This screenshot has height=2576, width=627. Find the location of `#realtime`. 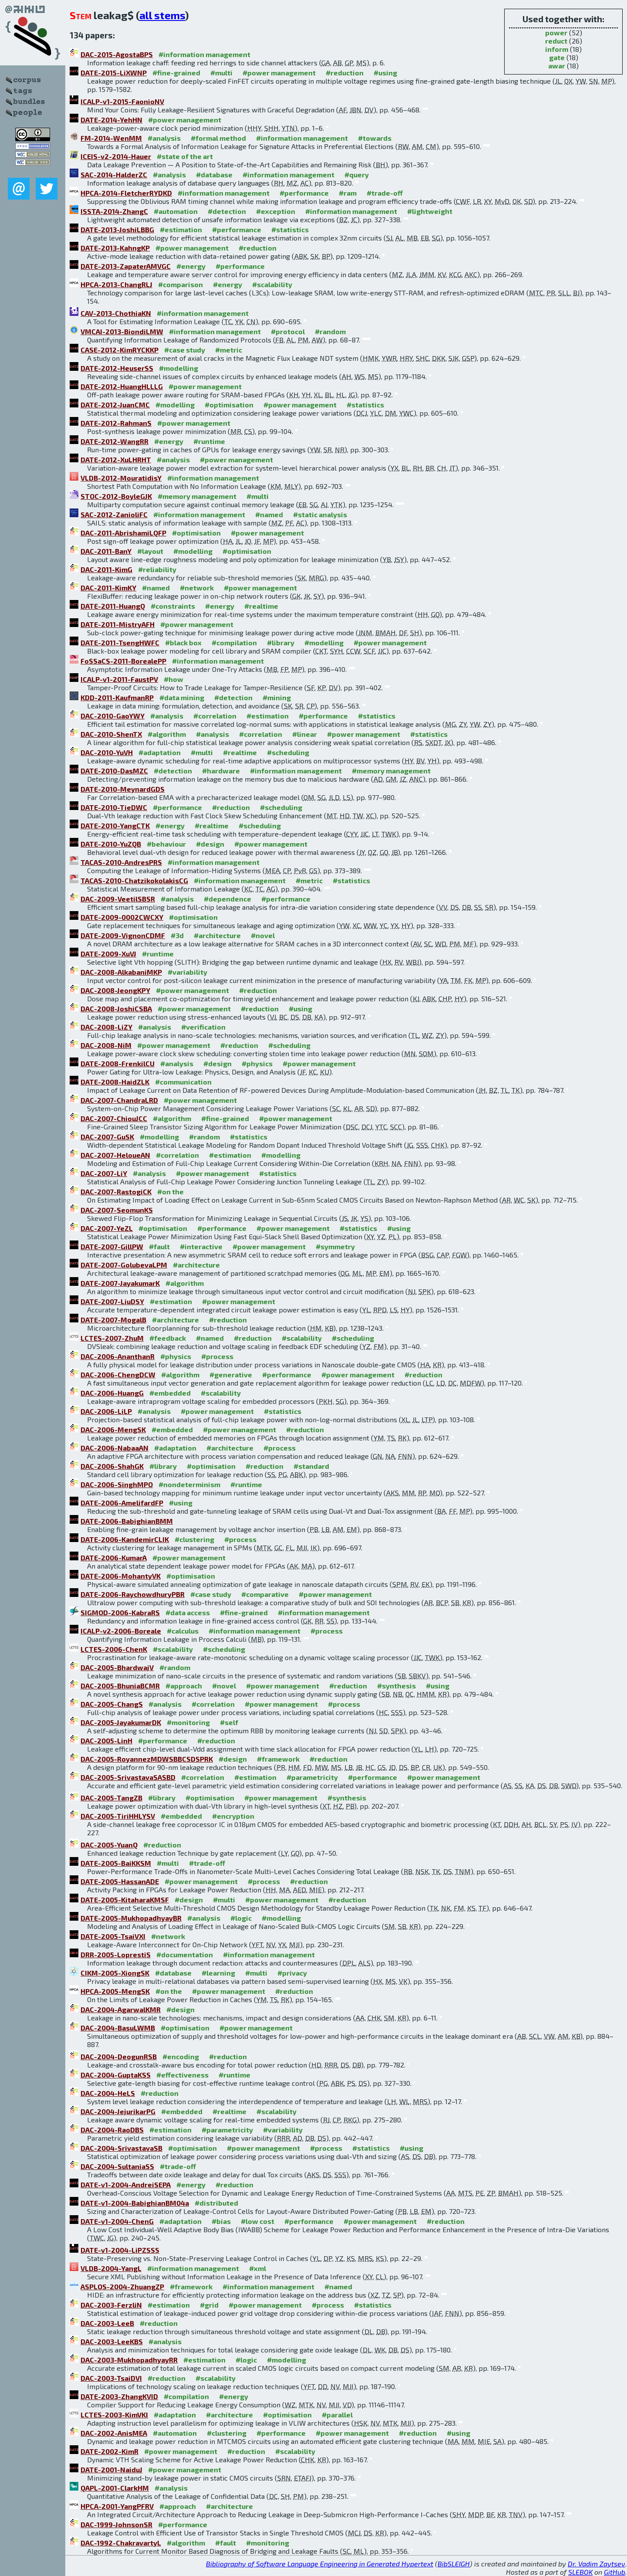

#realtime is located at coordinates (261, 606).